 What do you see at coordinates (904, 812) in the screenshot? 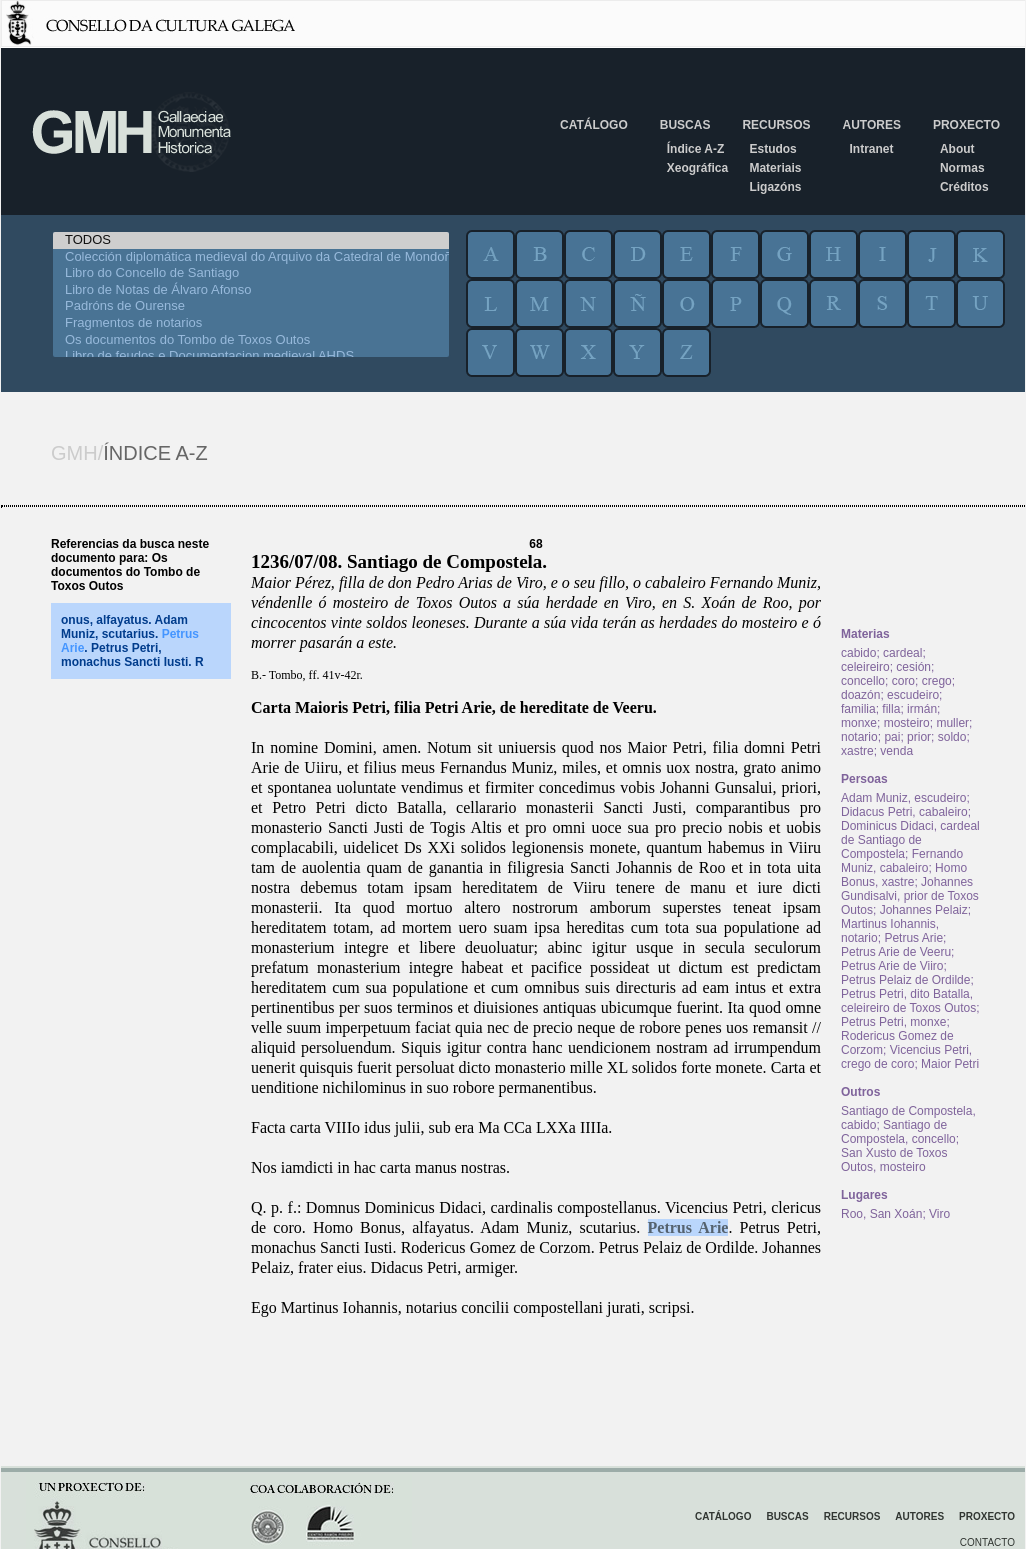
I see `Didacus Petri, cabaleiro` at bounding box center [904, 812].